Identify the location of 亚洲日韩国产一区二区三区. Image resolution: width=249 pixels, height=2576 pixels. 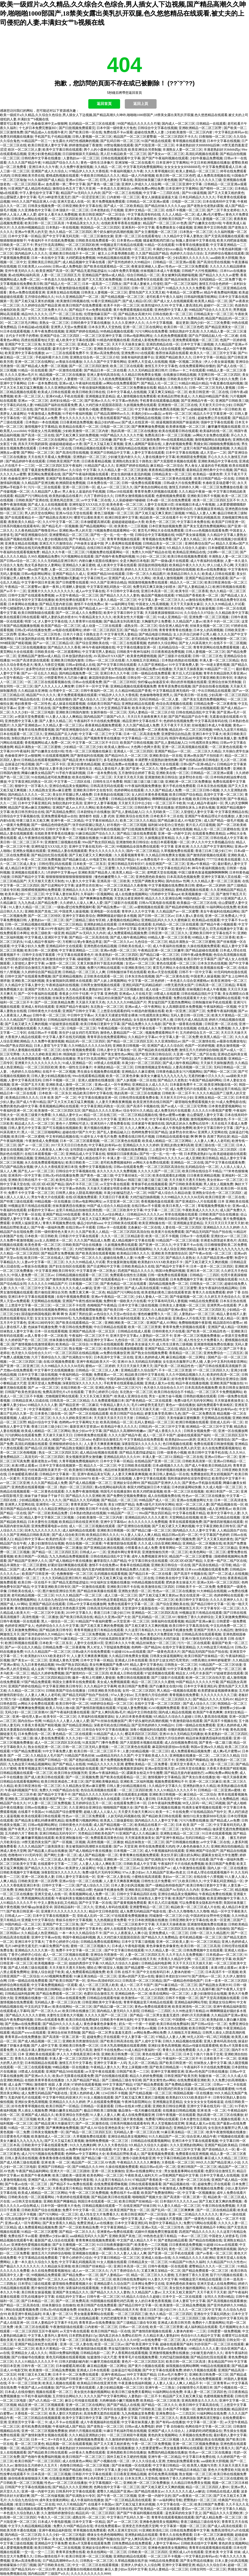
(199, 1188).